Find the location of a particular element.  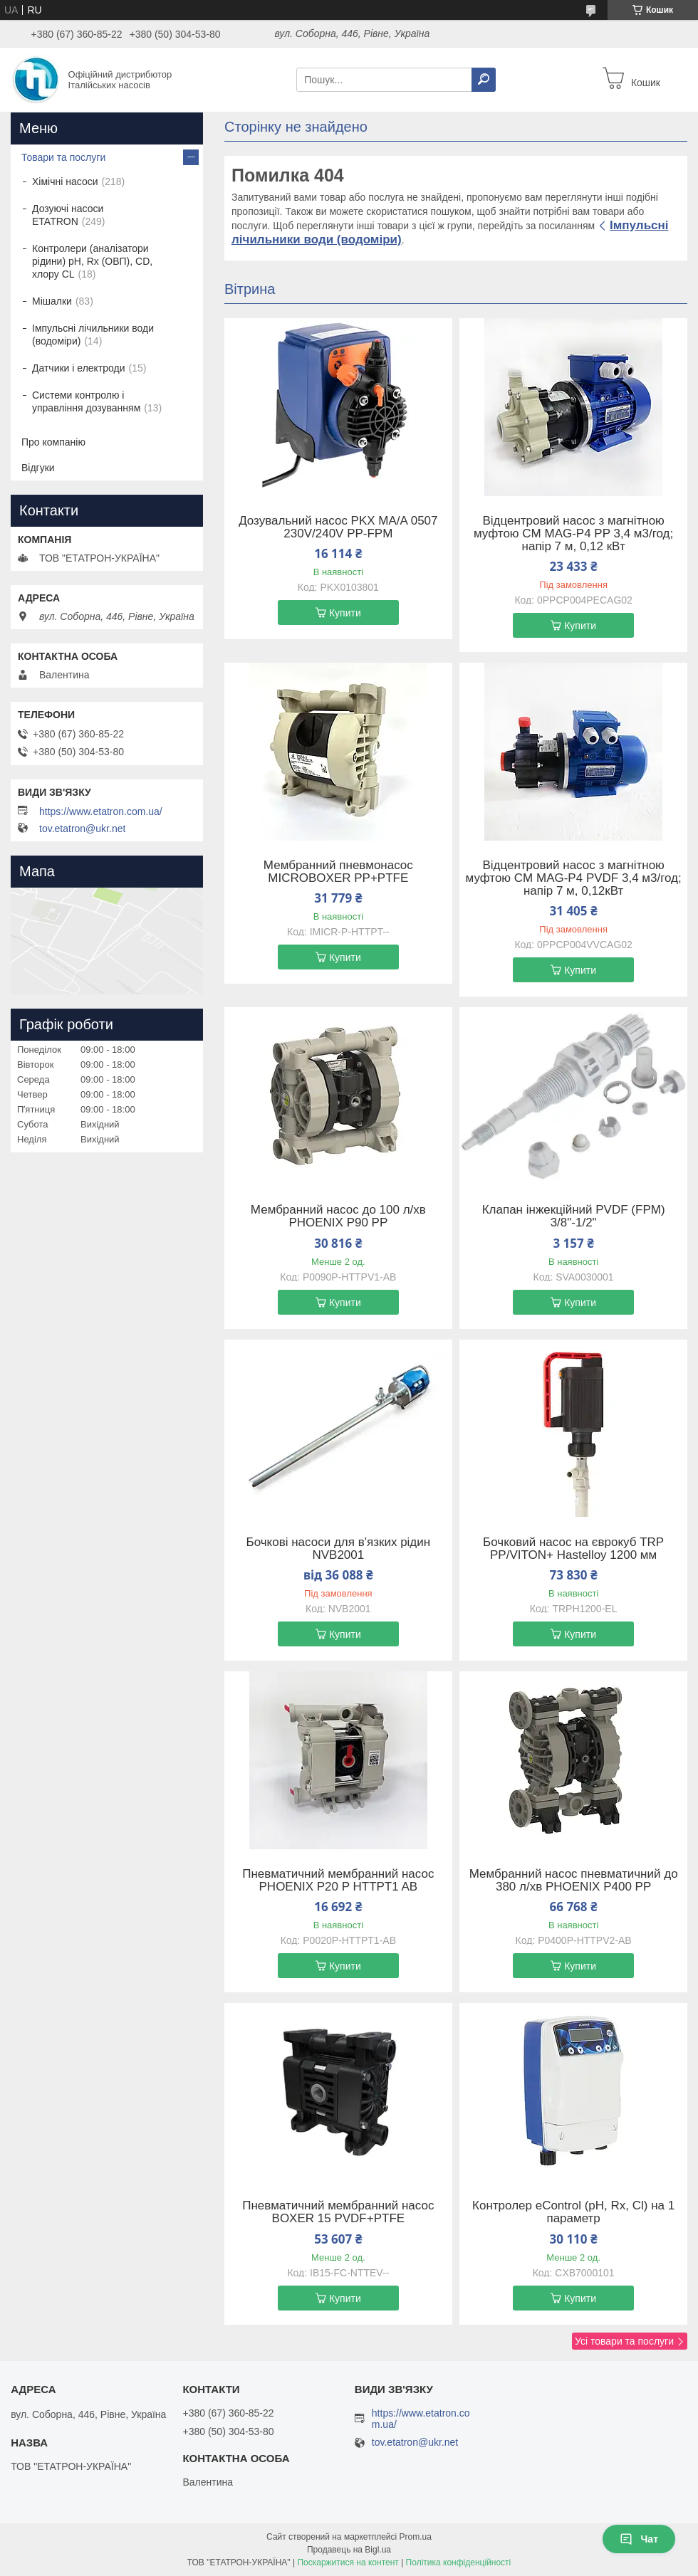

Відцентровий насос з магнітною муфтою CM MAG-P4 PVDF 3,4 м3/год; напір 7 м, 0,12кВт is located at coordinates (574, 878).